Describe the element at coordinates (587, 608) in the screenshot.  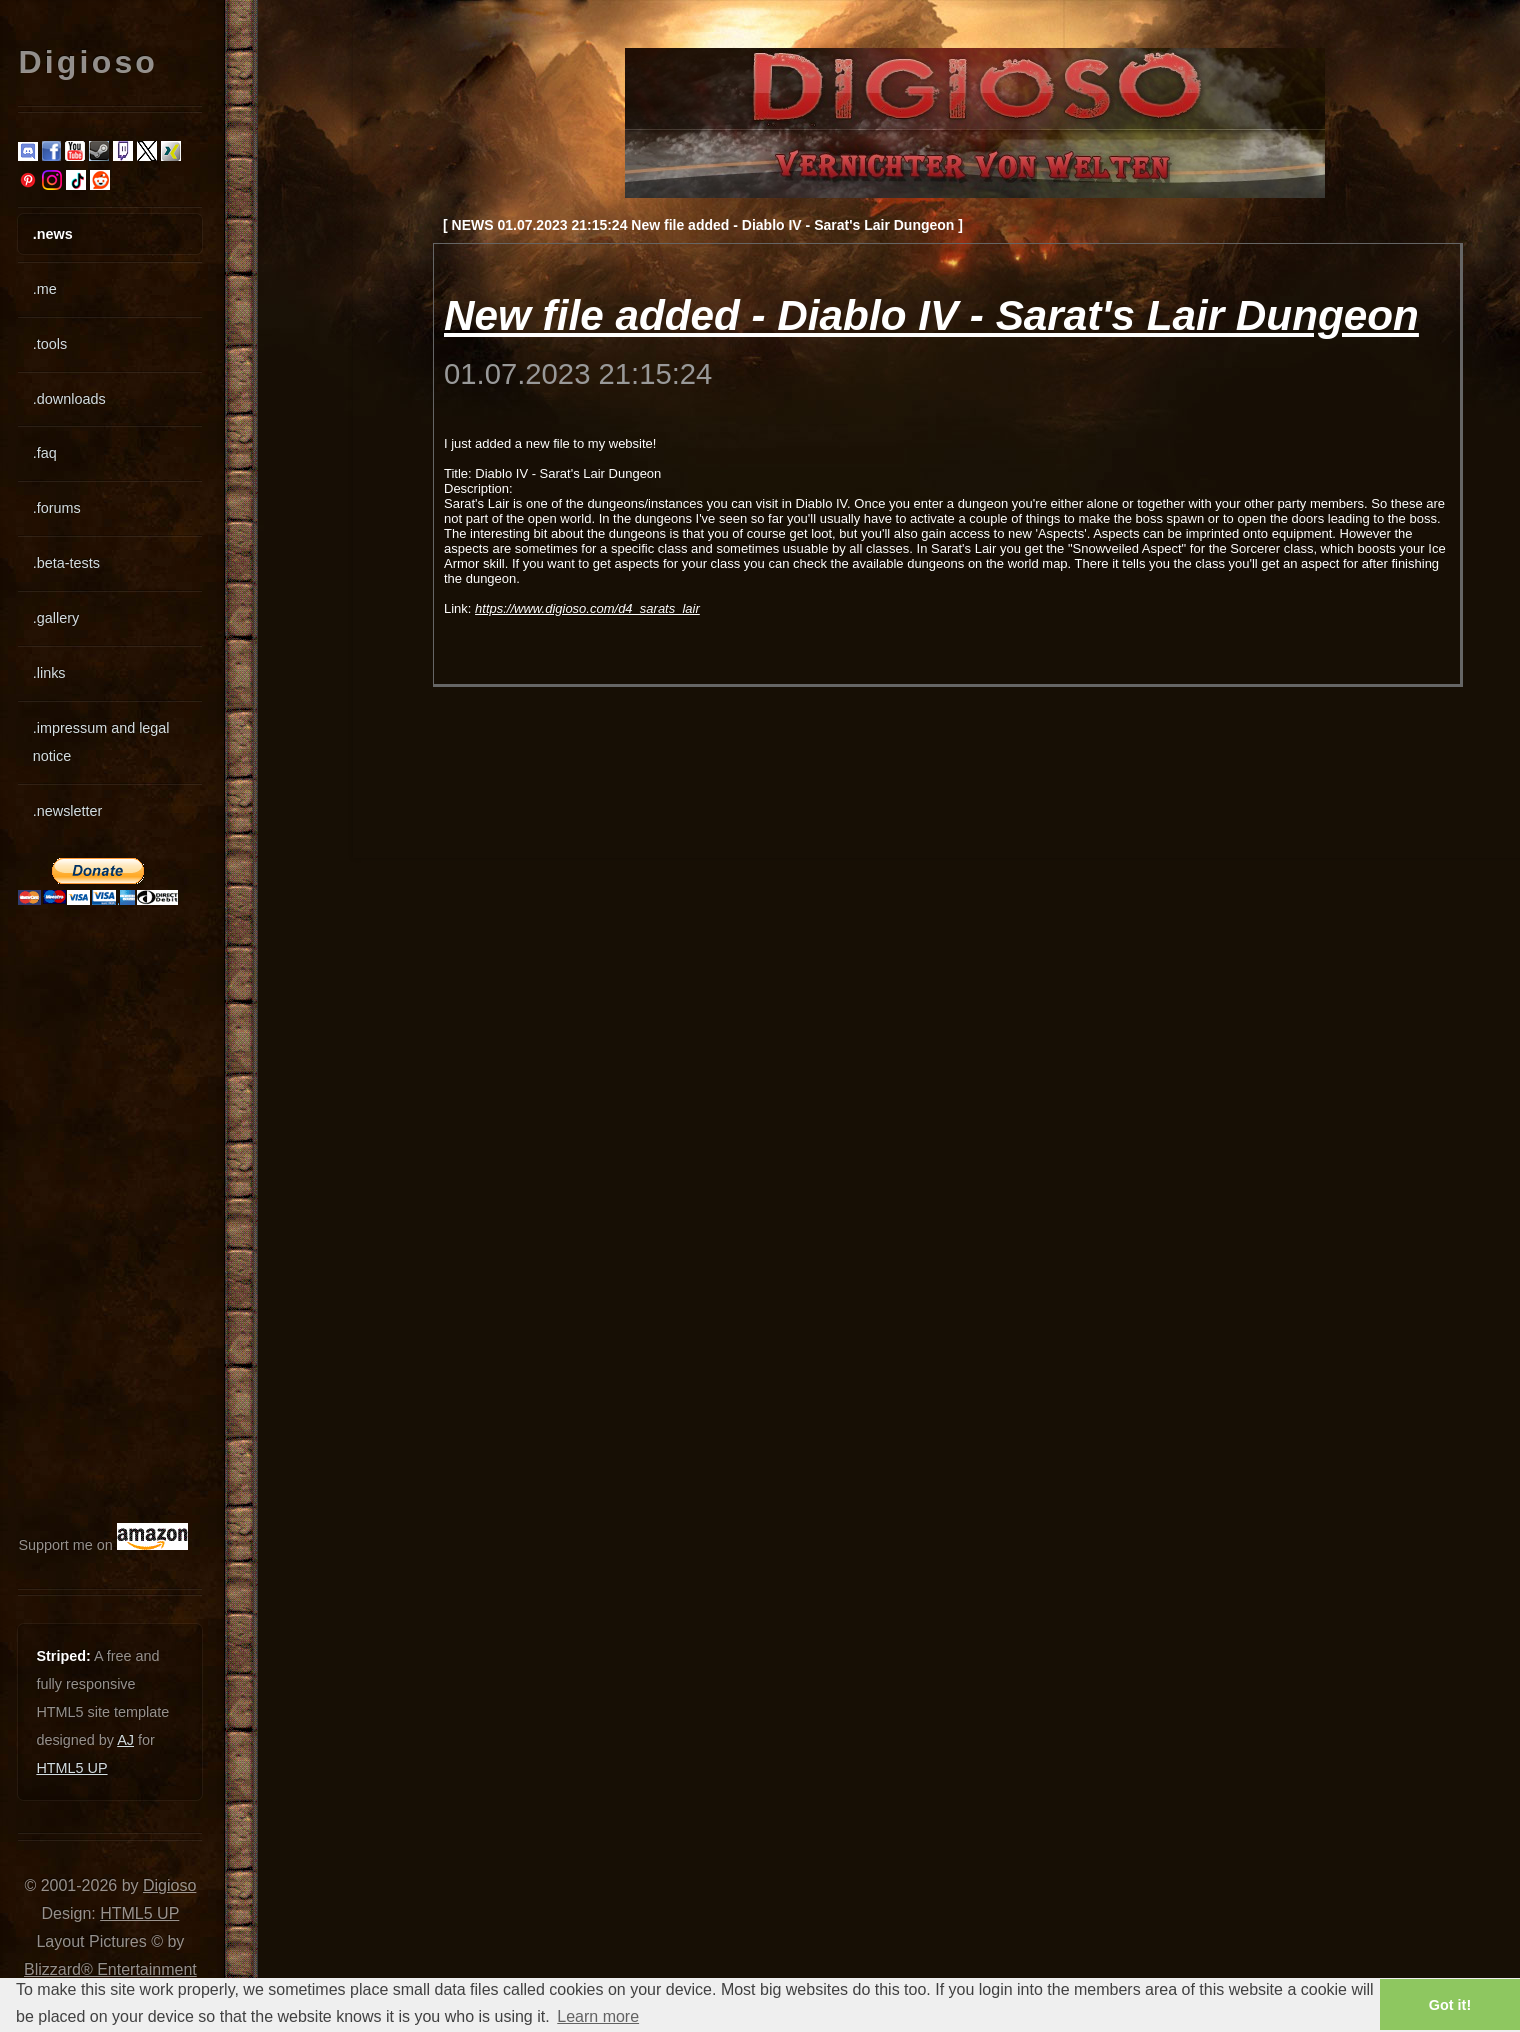
I see `https://www.digioso.com/d4_sarats_lair` at that location.